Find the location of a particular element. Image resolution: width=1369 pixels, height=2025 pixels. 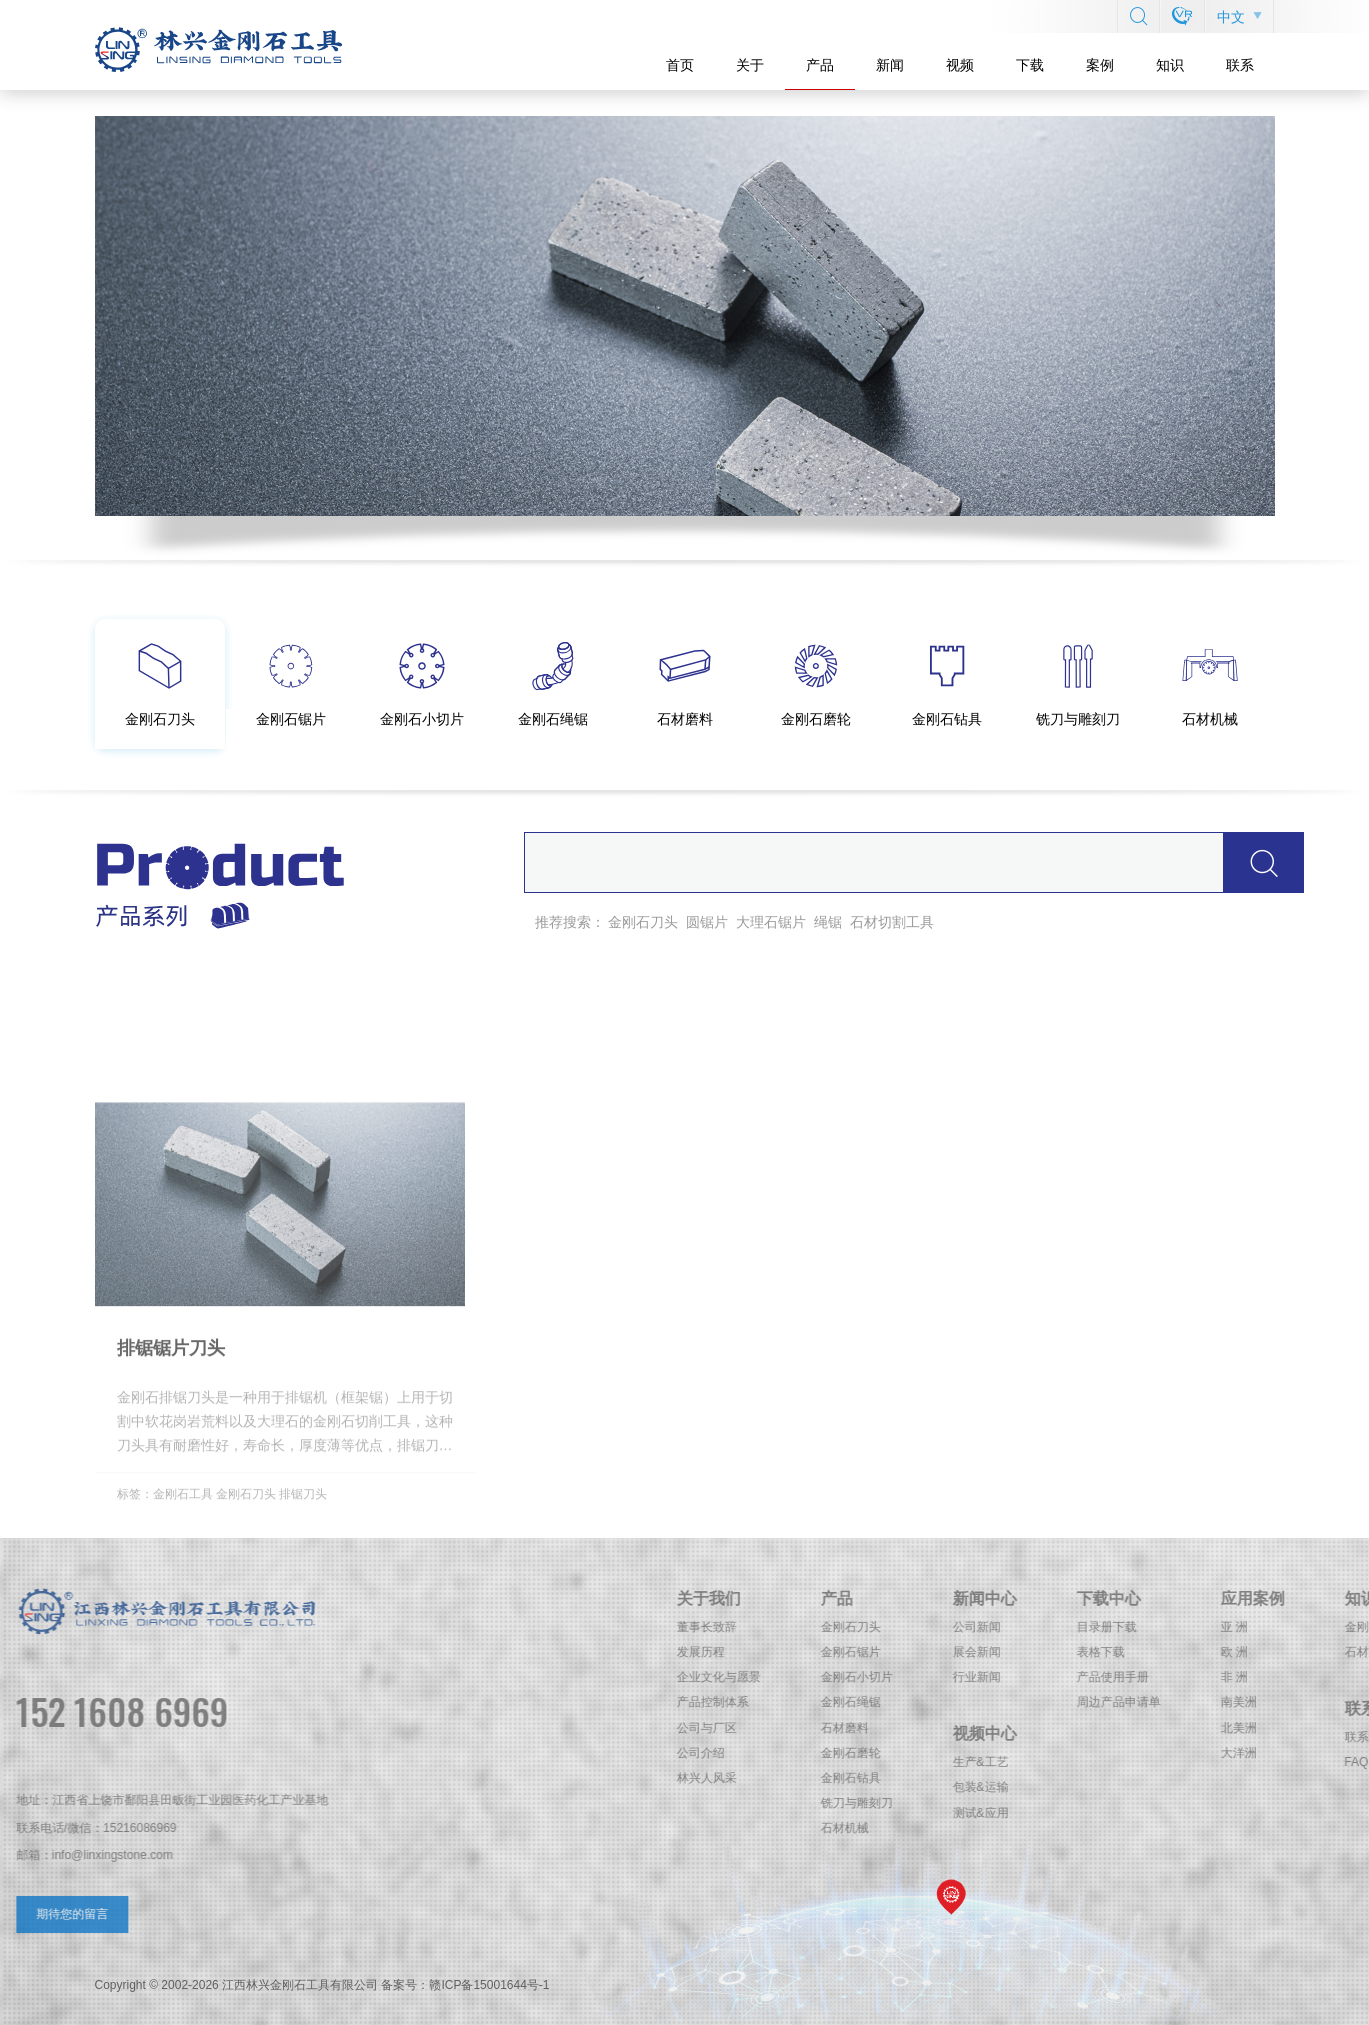

石材切割工具 is located at coordinates (892, 922).